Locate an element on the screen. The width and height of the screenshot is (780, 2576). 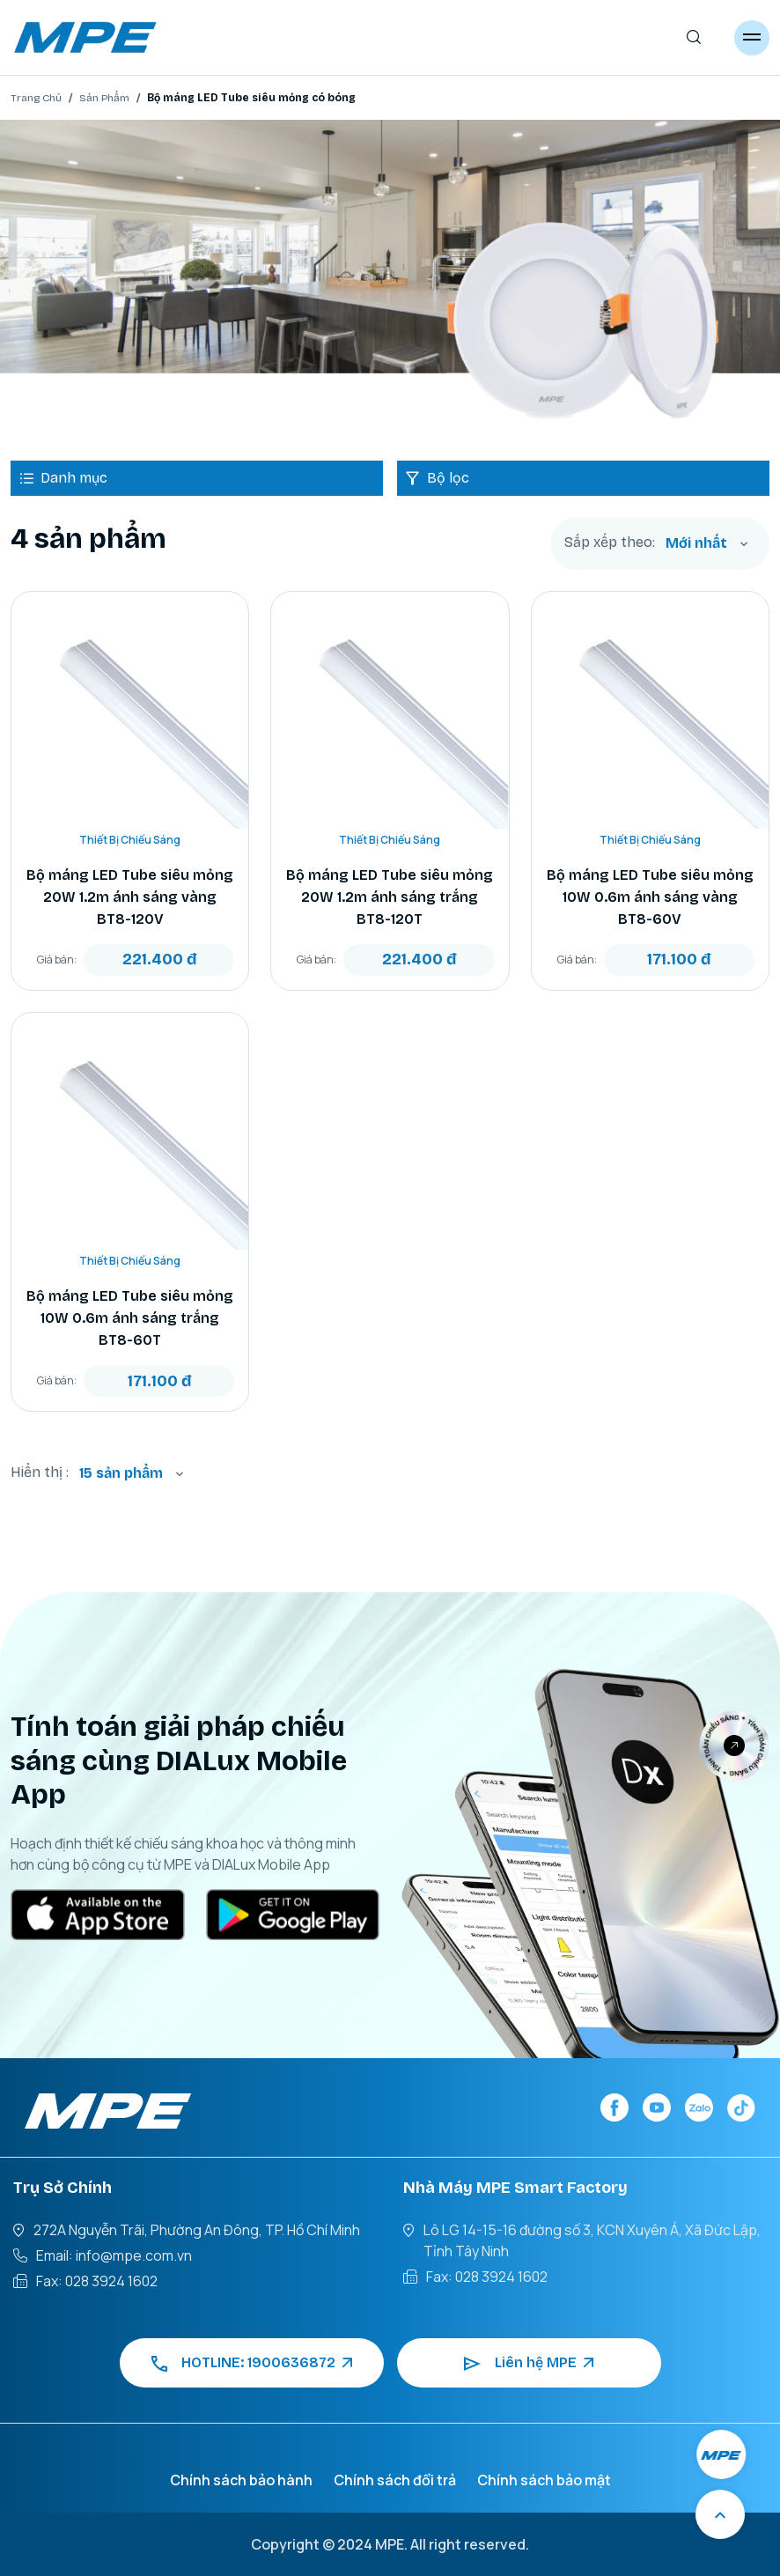
Bộ máng LED Tube siêu mỏng 20W 1.2m ánh sáng trắng BT8-120T is located at coordinates (389, 897).